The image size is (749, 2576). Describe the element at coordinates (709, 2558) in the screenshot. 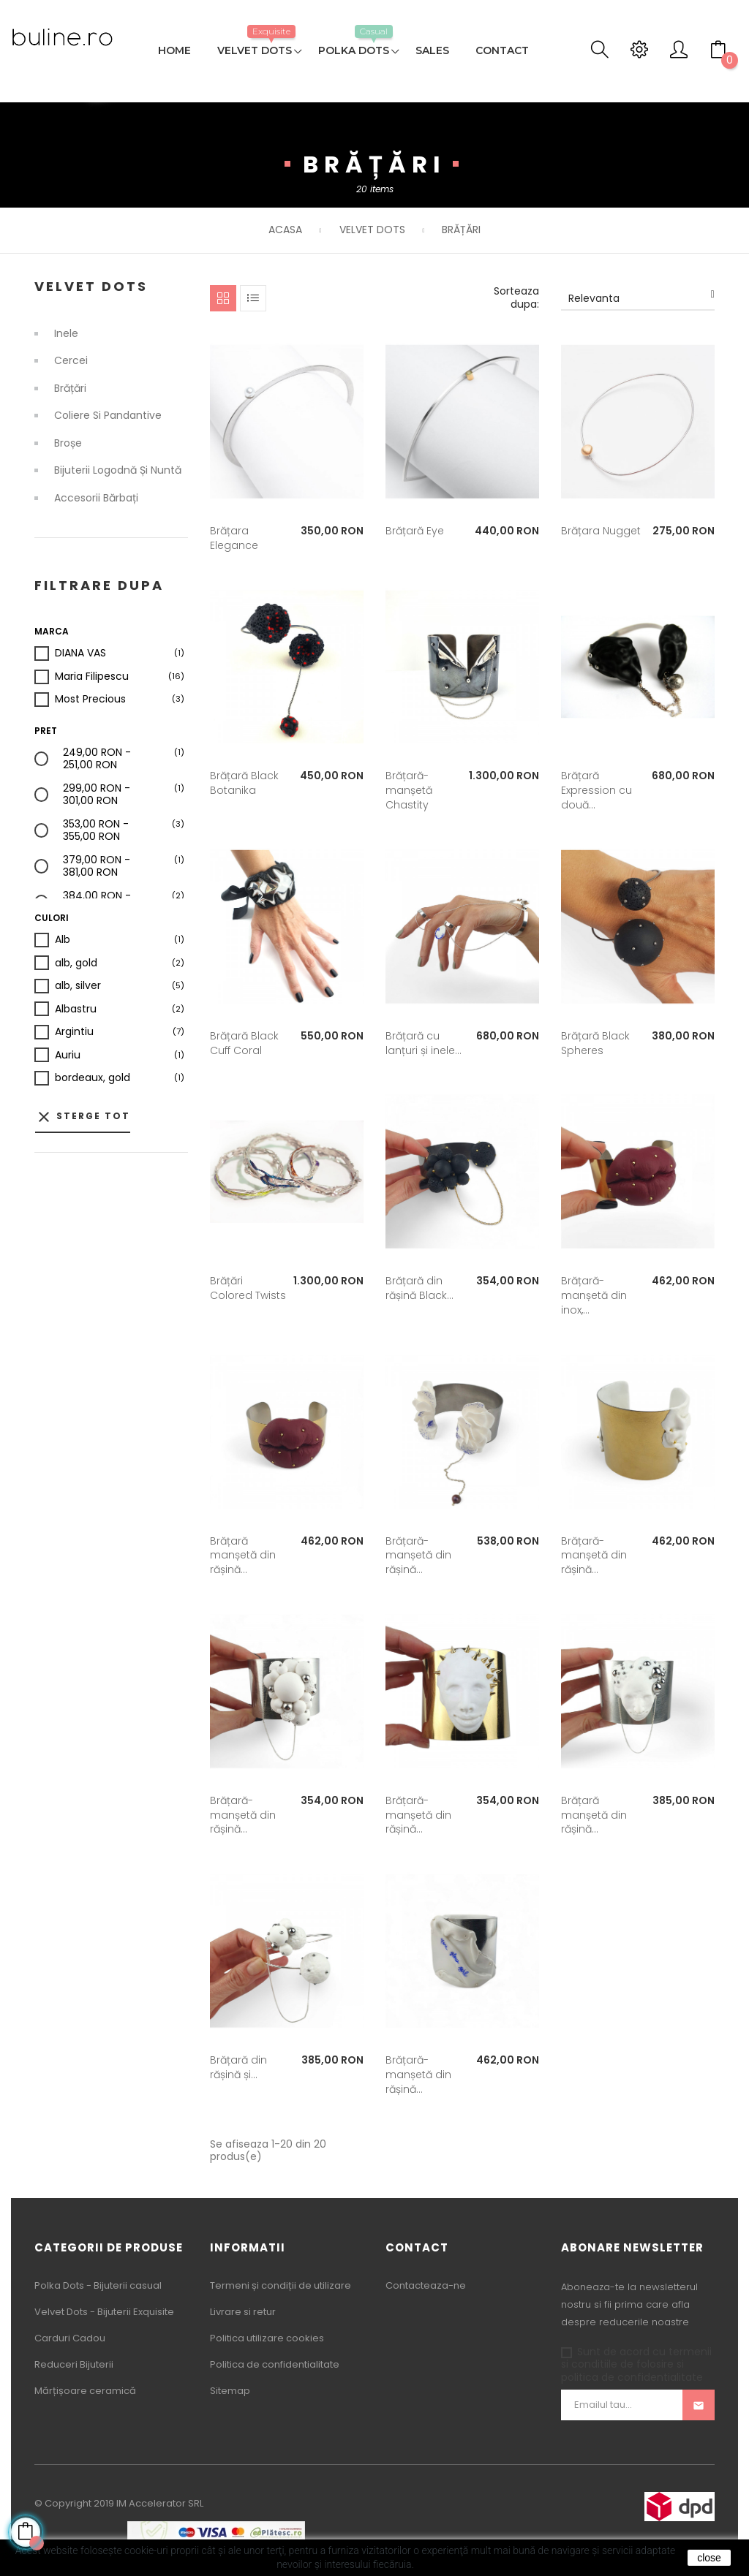

I see `close` at that location.